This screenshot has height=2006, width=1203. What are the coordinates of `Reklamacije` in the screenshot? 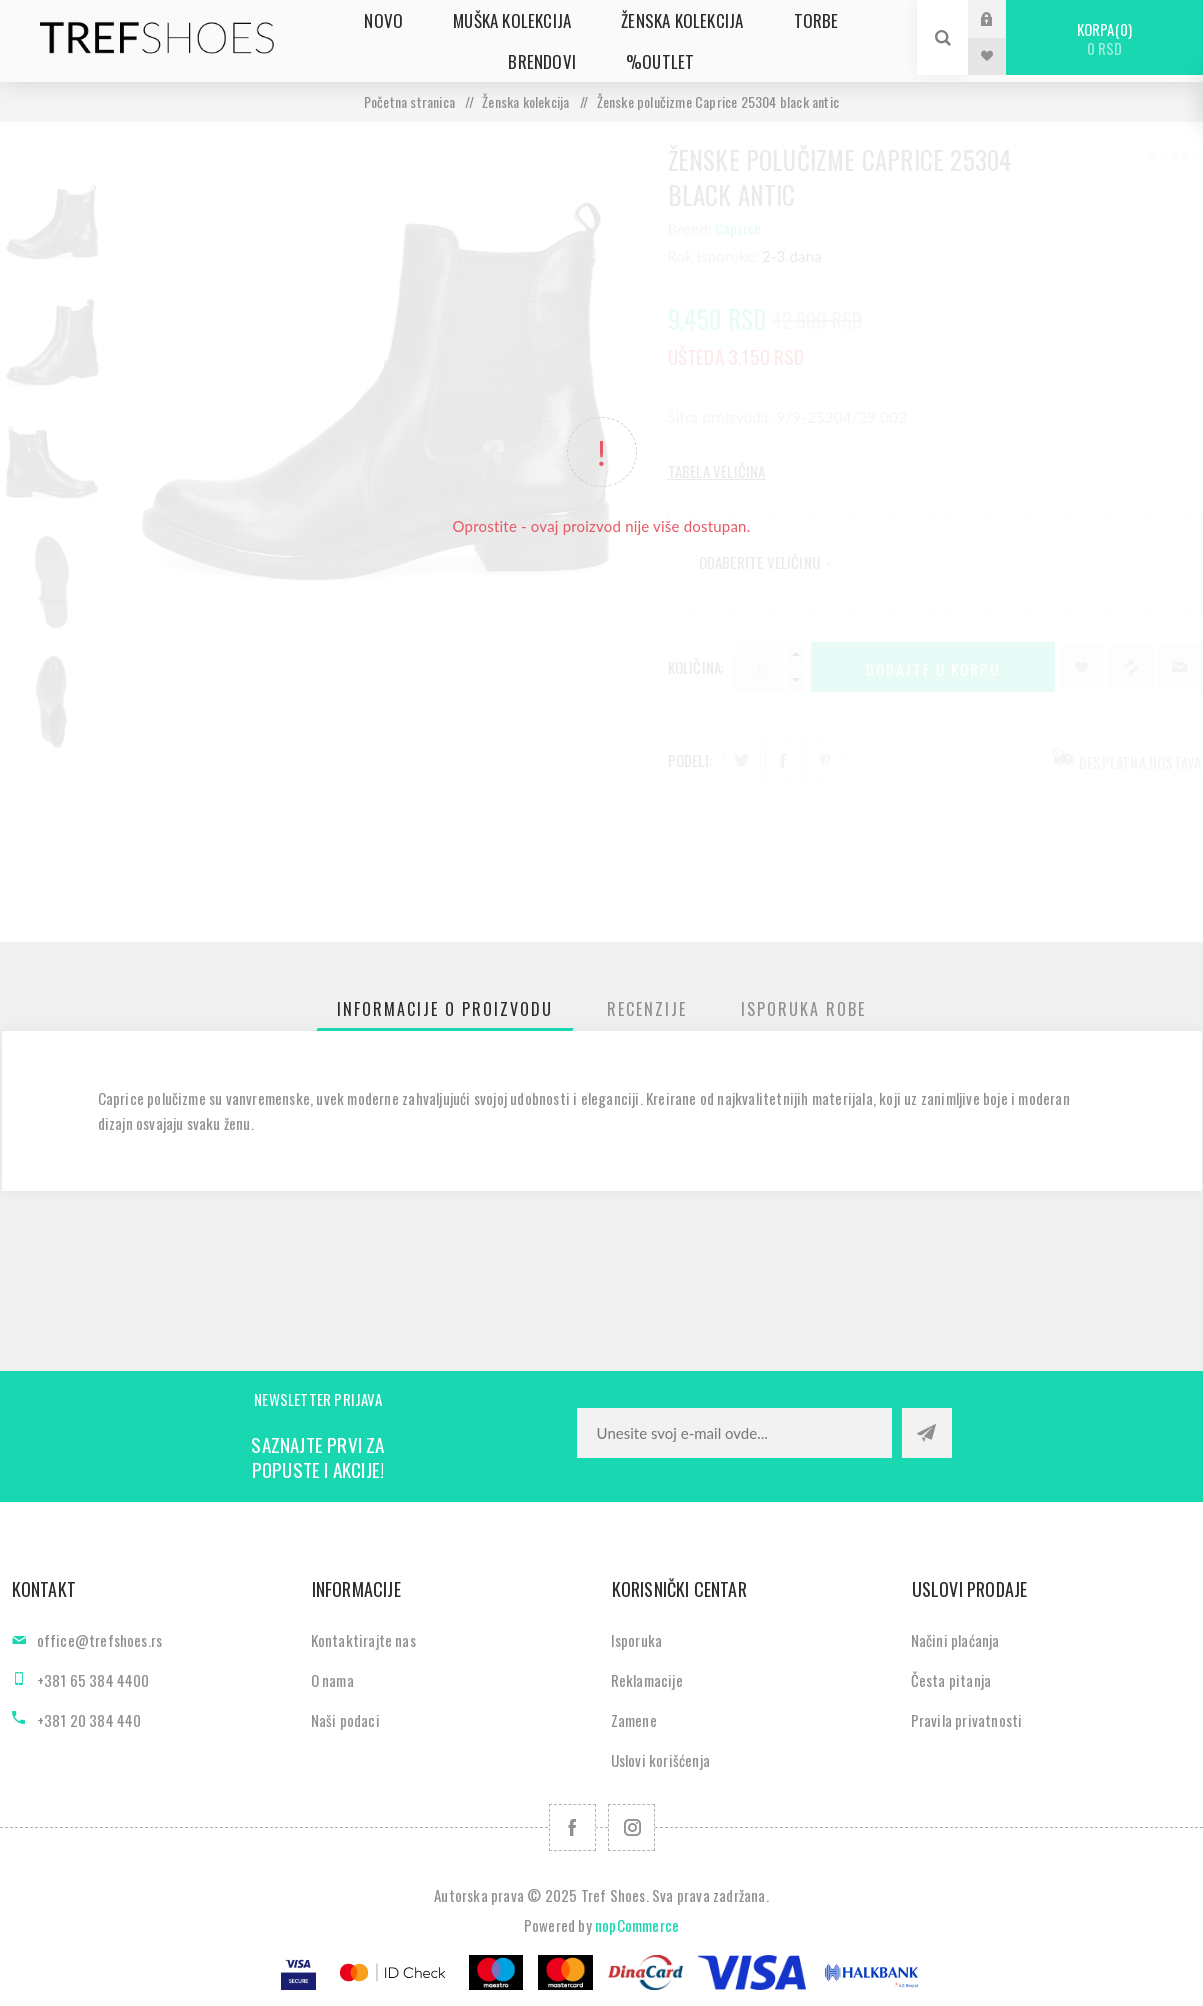 It's located at (647, 1680).